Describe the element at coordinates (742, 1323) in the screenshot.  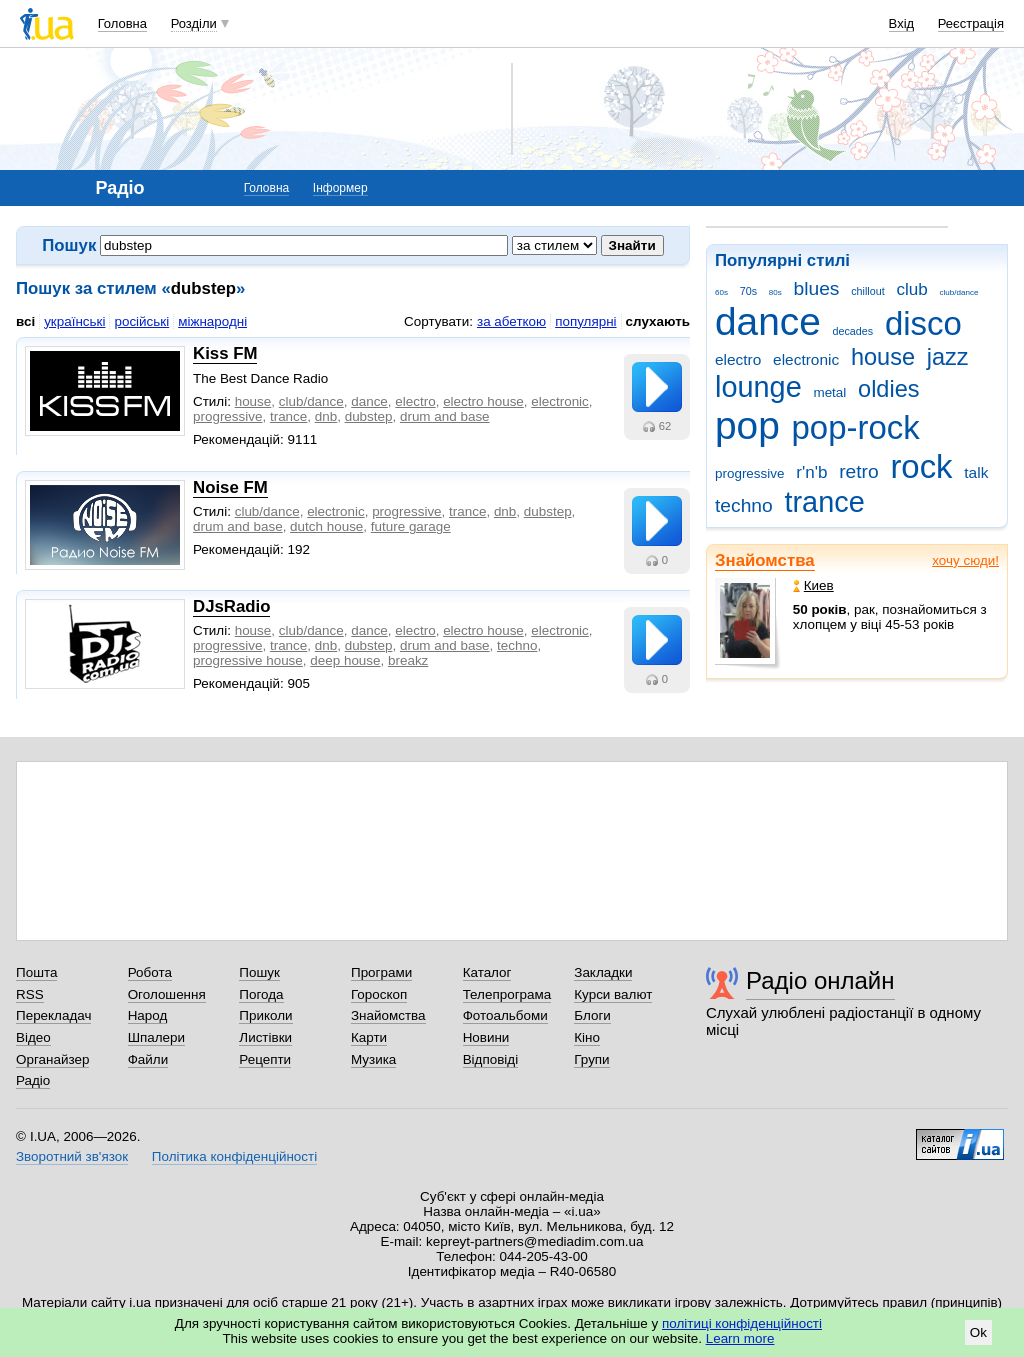
I see `політиці конфіденційності` at that location.